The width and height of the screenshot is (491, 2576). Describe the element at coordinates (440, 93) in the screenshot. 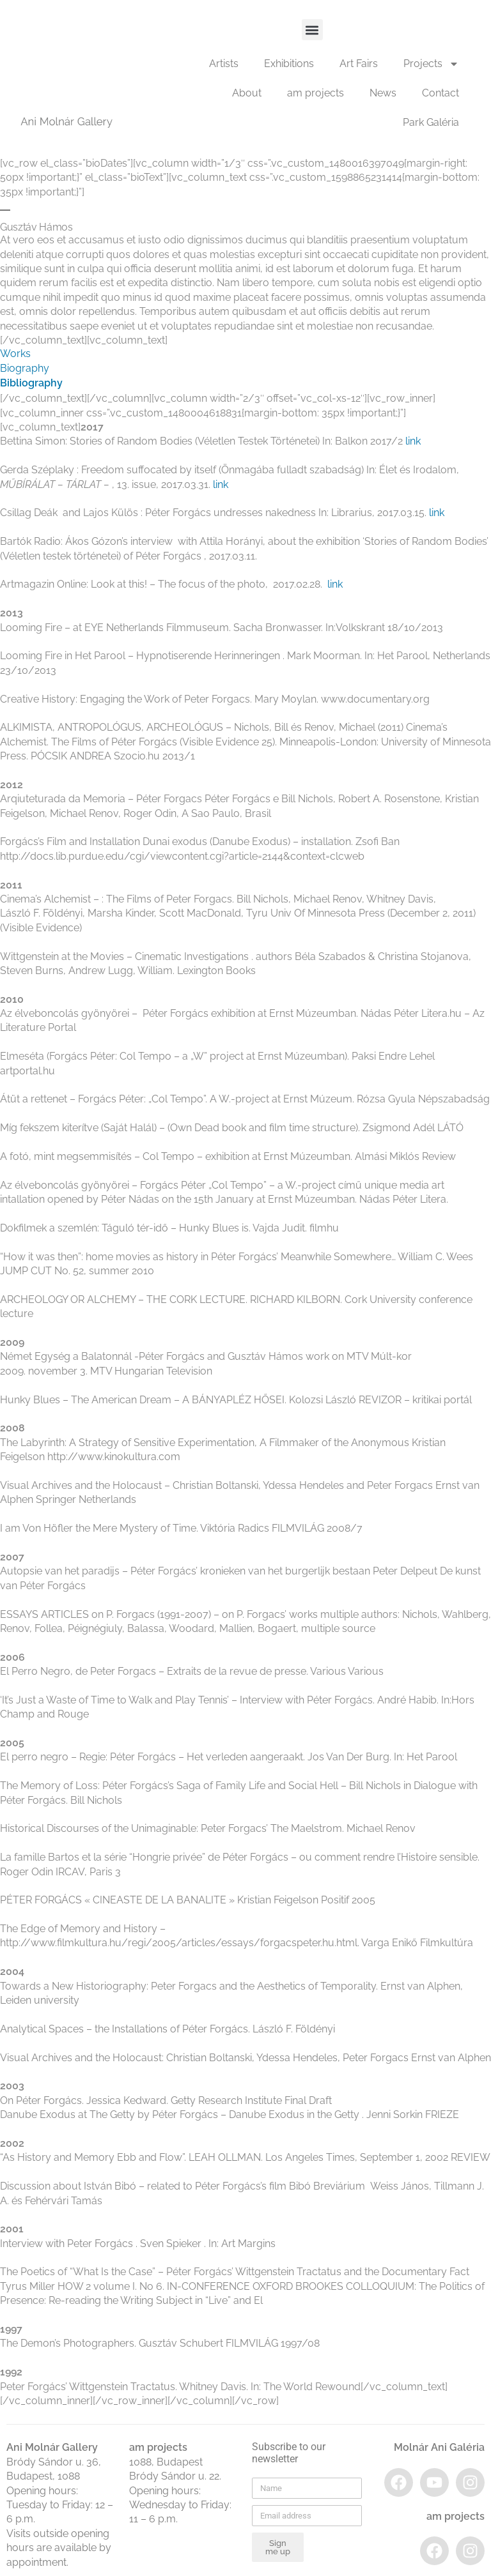

I see `Contact` at that location.